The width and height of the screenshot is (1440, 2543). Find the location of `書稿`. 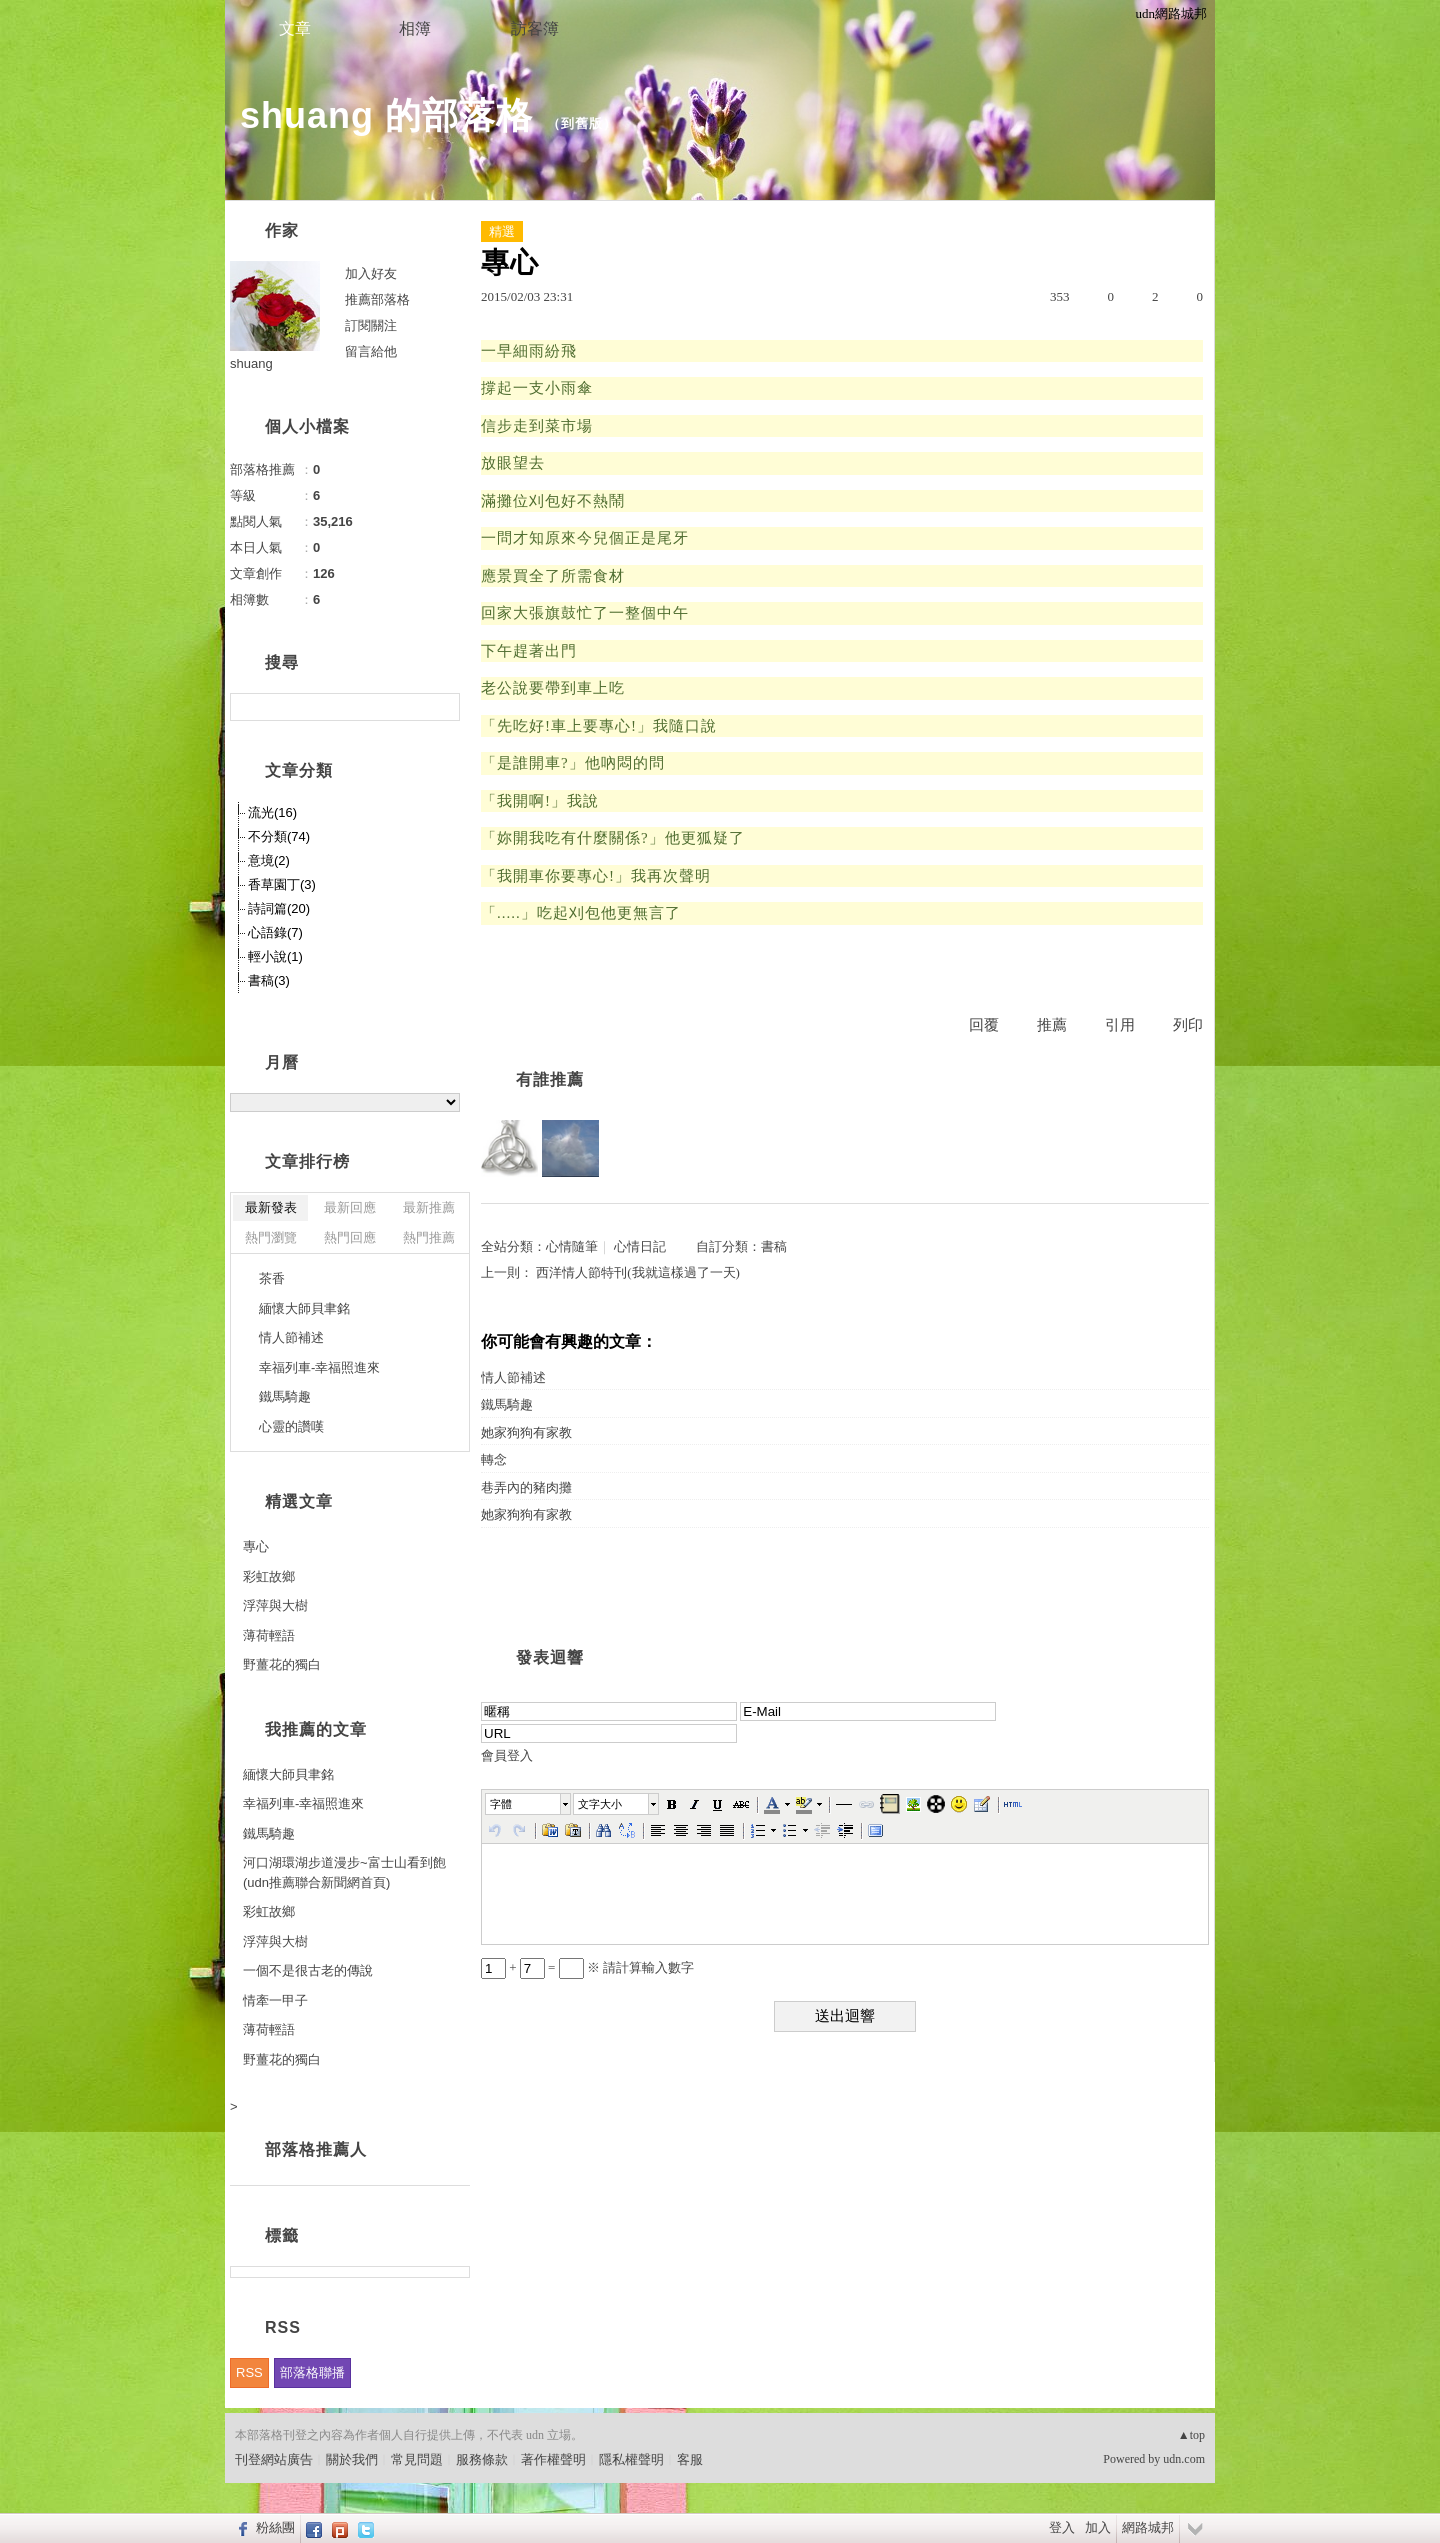

書稿 is located at coordinates (774, 1246).